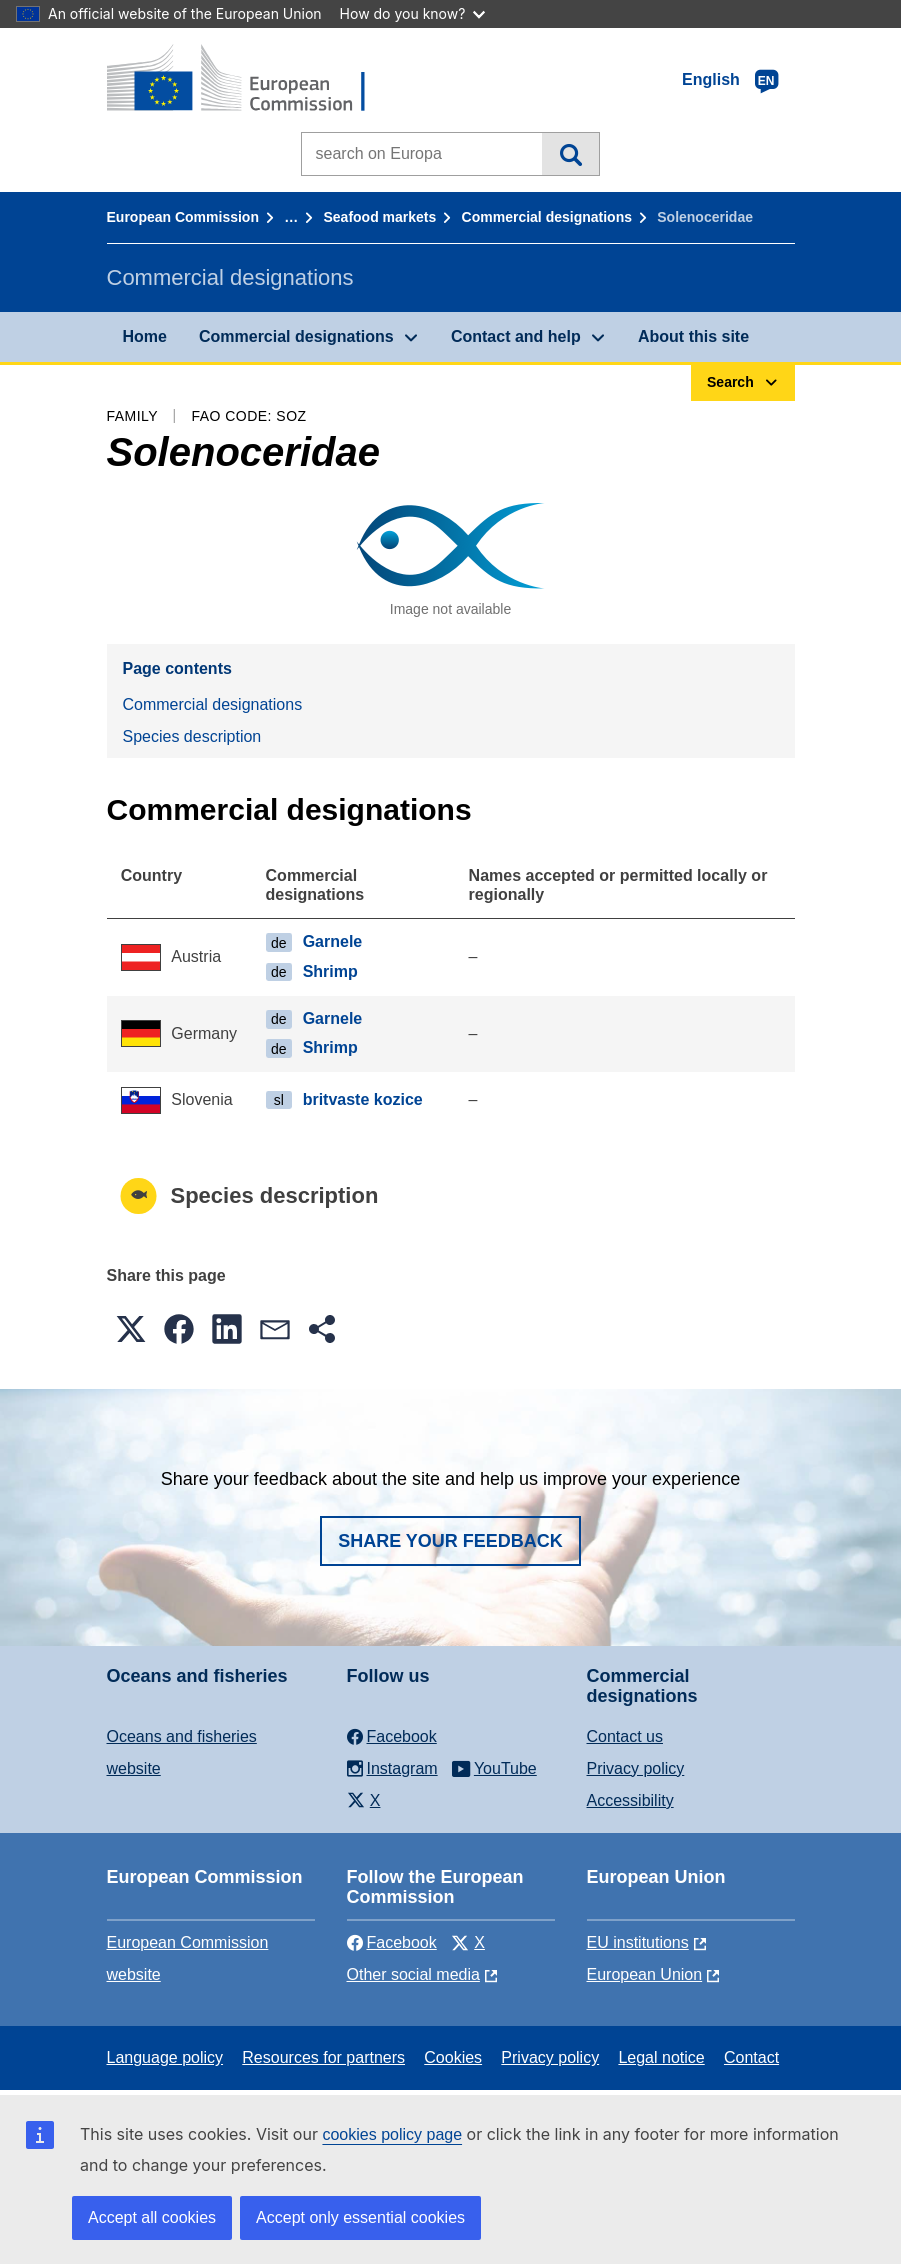 The height and width of the screenshot is (2264, 901). What do you see at coordinates (547, 217) in the screenshot?
I see `Commercial designations` at bounding box center [547, 217].